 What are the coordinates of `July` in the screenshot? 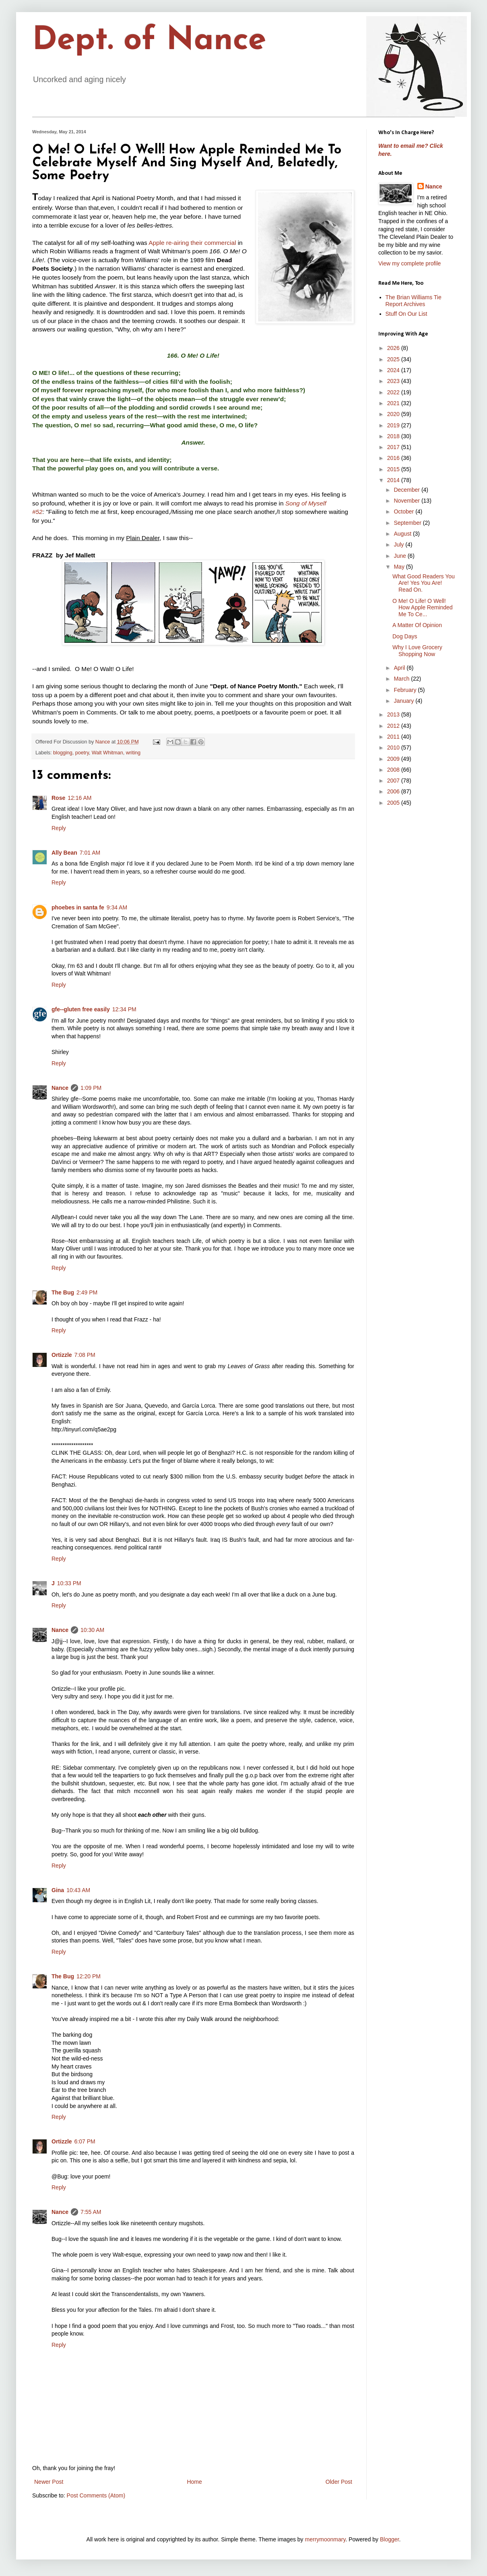 It's located at (399, 544).